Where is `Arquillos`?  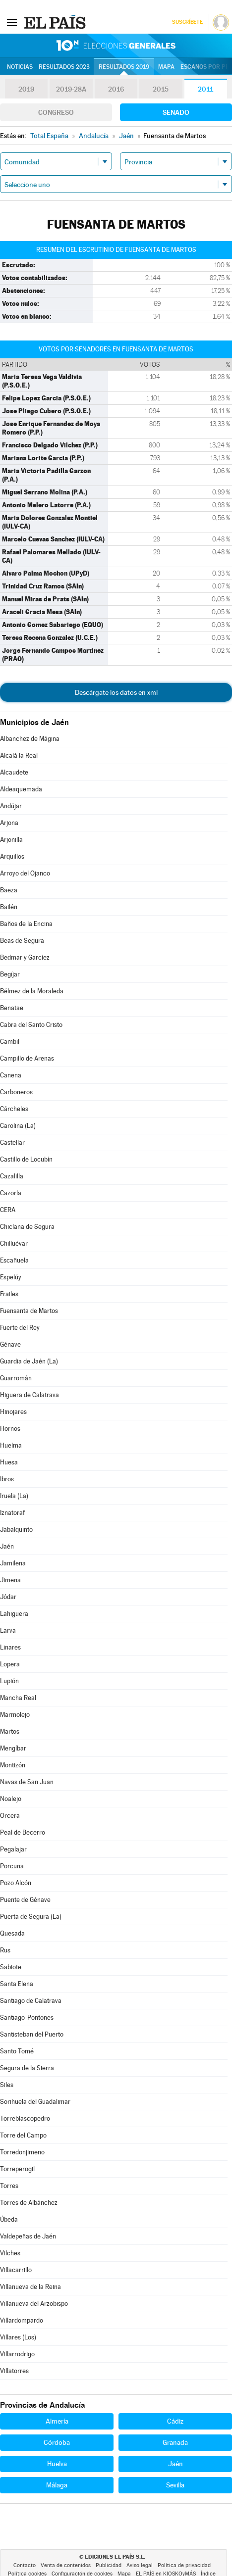 Arquillos is located at coordinates (12, 856).